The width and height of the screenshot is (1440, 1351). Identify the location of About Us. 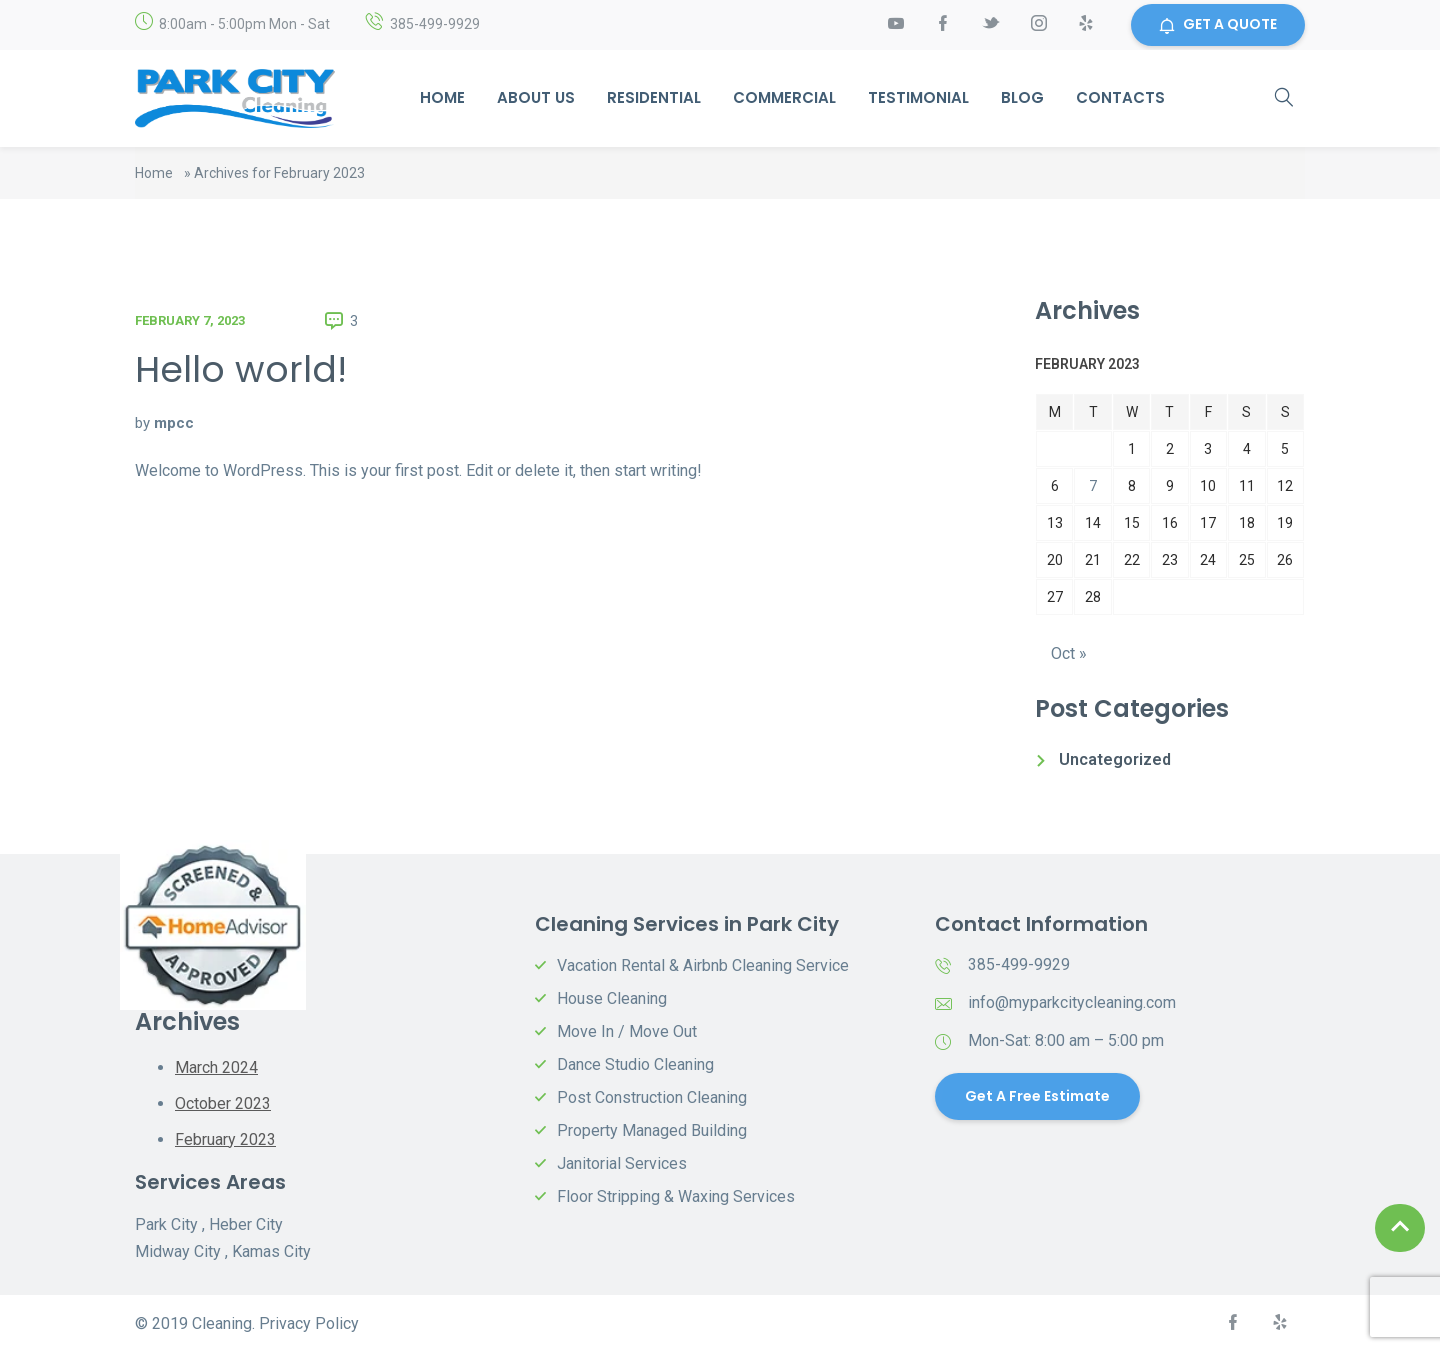
(536, 98).